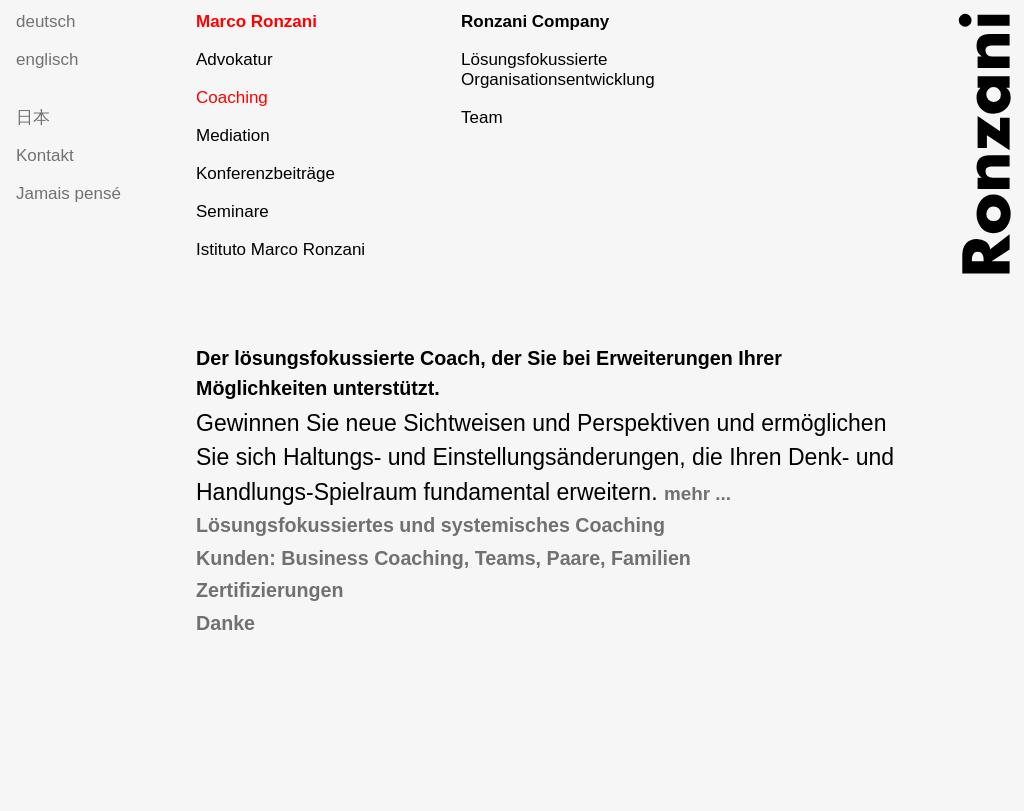 Image resolution: width=1024 pixels, height=811 pixels. What do you see at coordinates (697, 493) in the screenshot?
I see `mehr ...` at bounding box center [697, 493].